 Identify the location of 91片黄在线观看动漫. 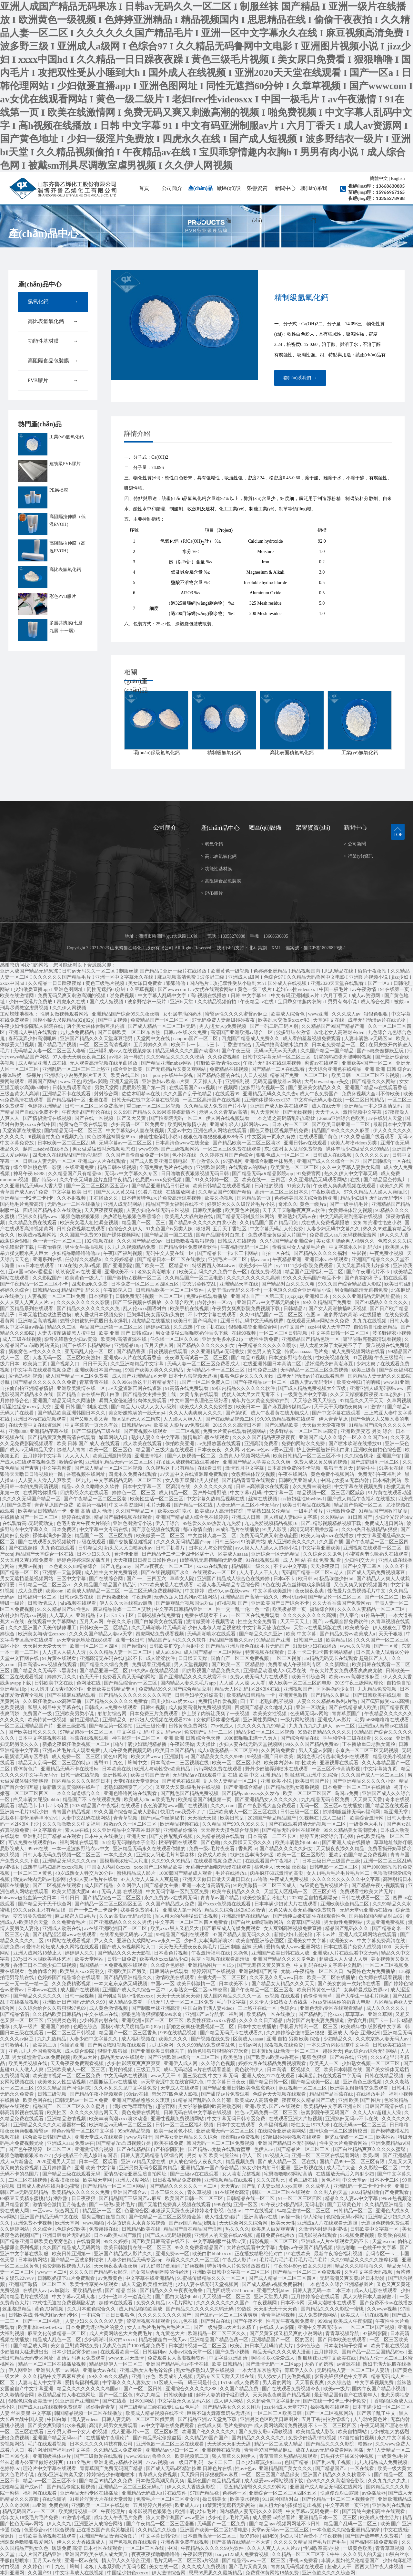
(390, 1492).